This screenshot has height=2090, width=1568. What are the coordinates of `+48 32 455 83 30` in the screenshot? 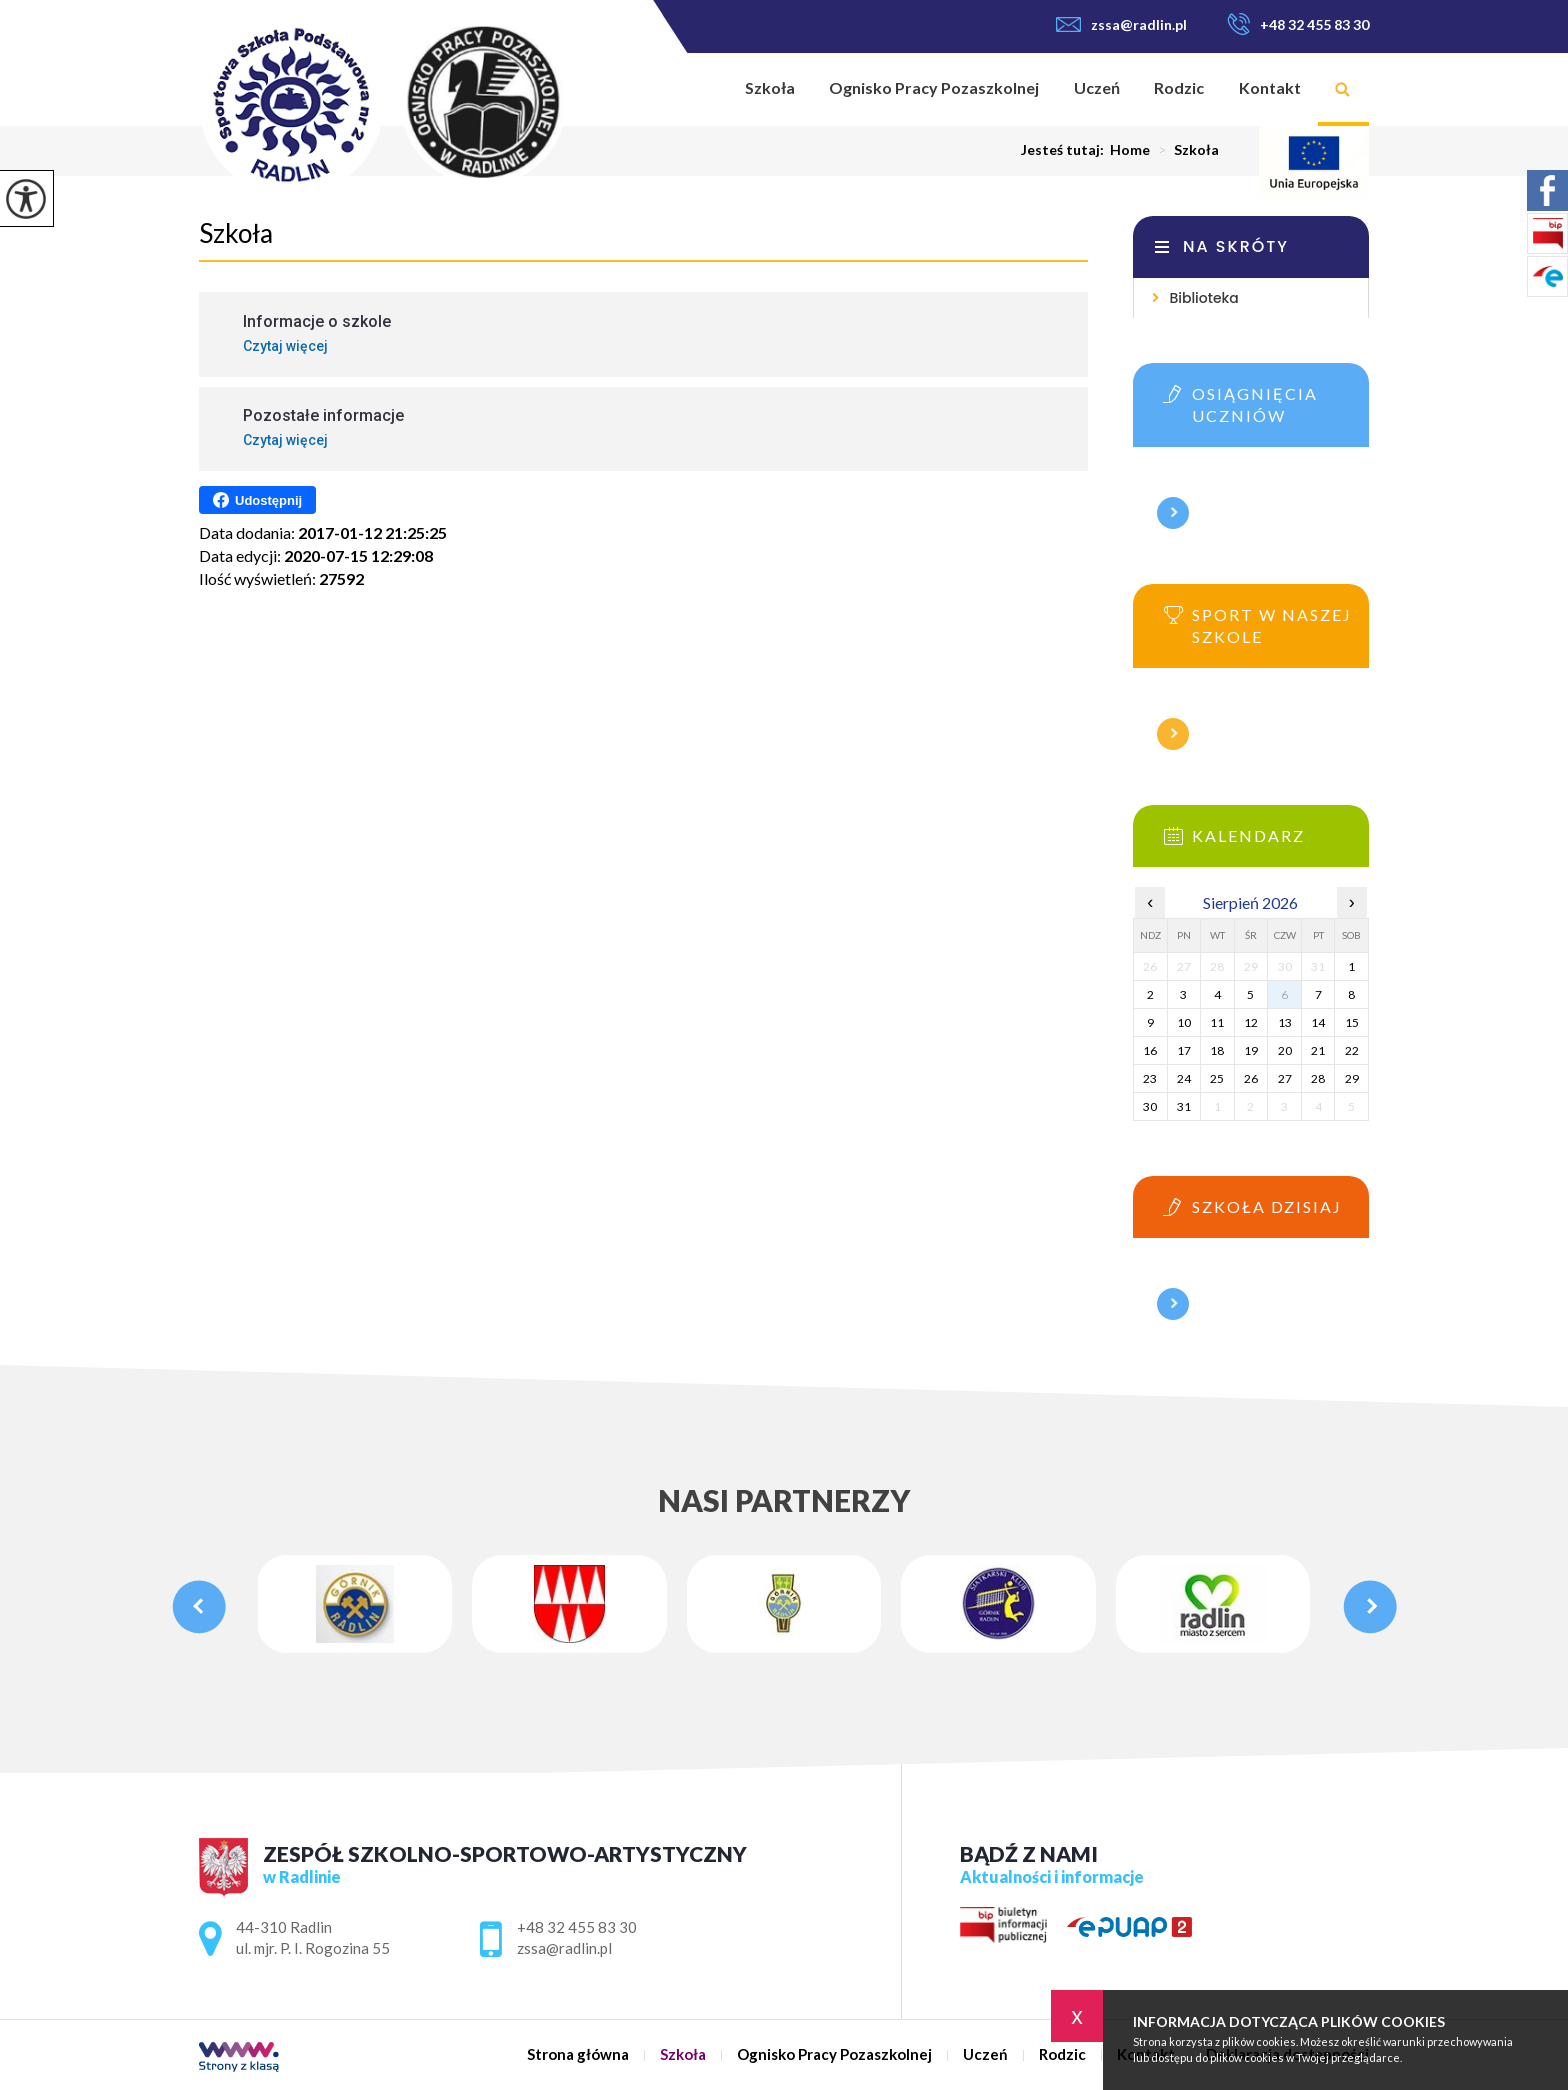 It's located at (1298, 24).